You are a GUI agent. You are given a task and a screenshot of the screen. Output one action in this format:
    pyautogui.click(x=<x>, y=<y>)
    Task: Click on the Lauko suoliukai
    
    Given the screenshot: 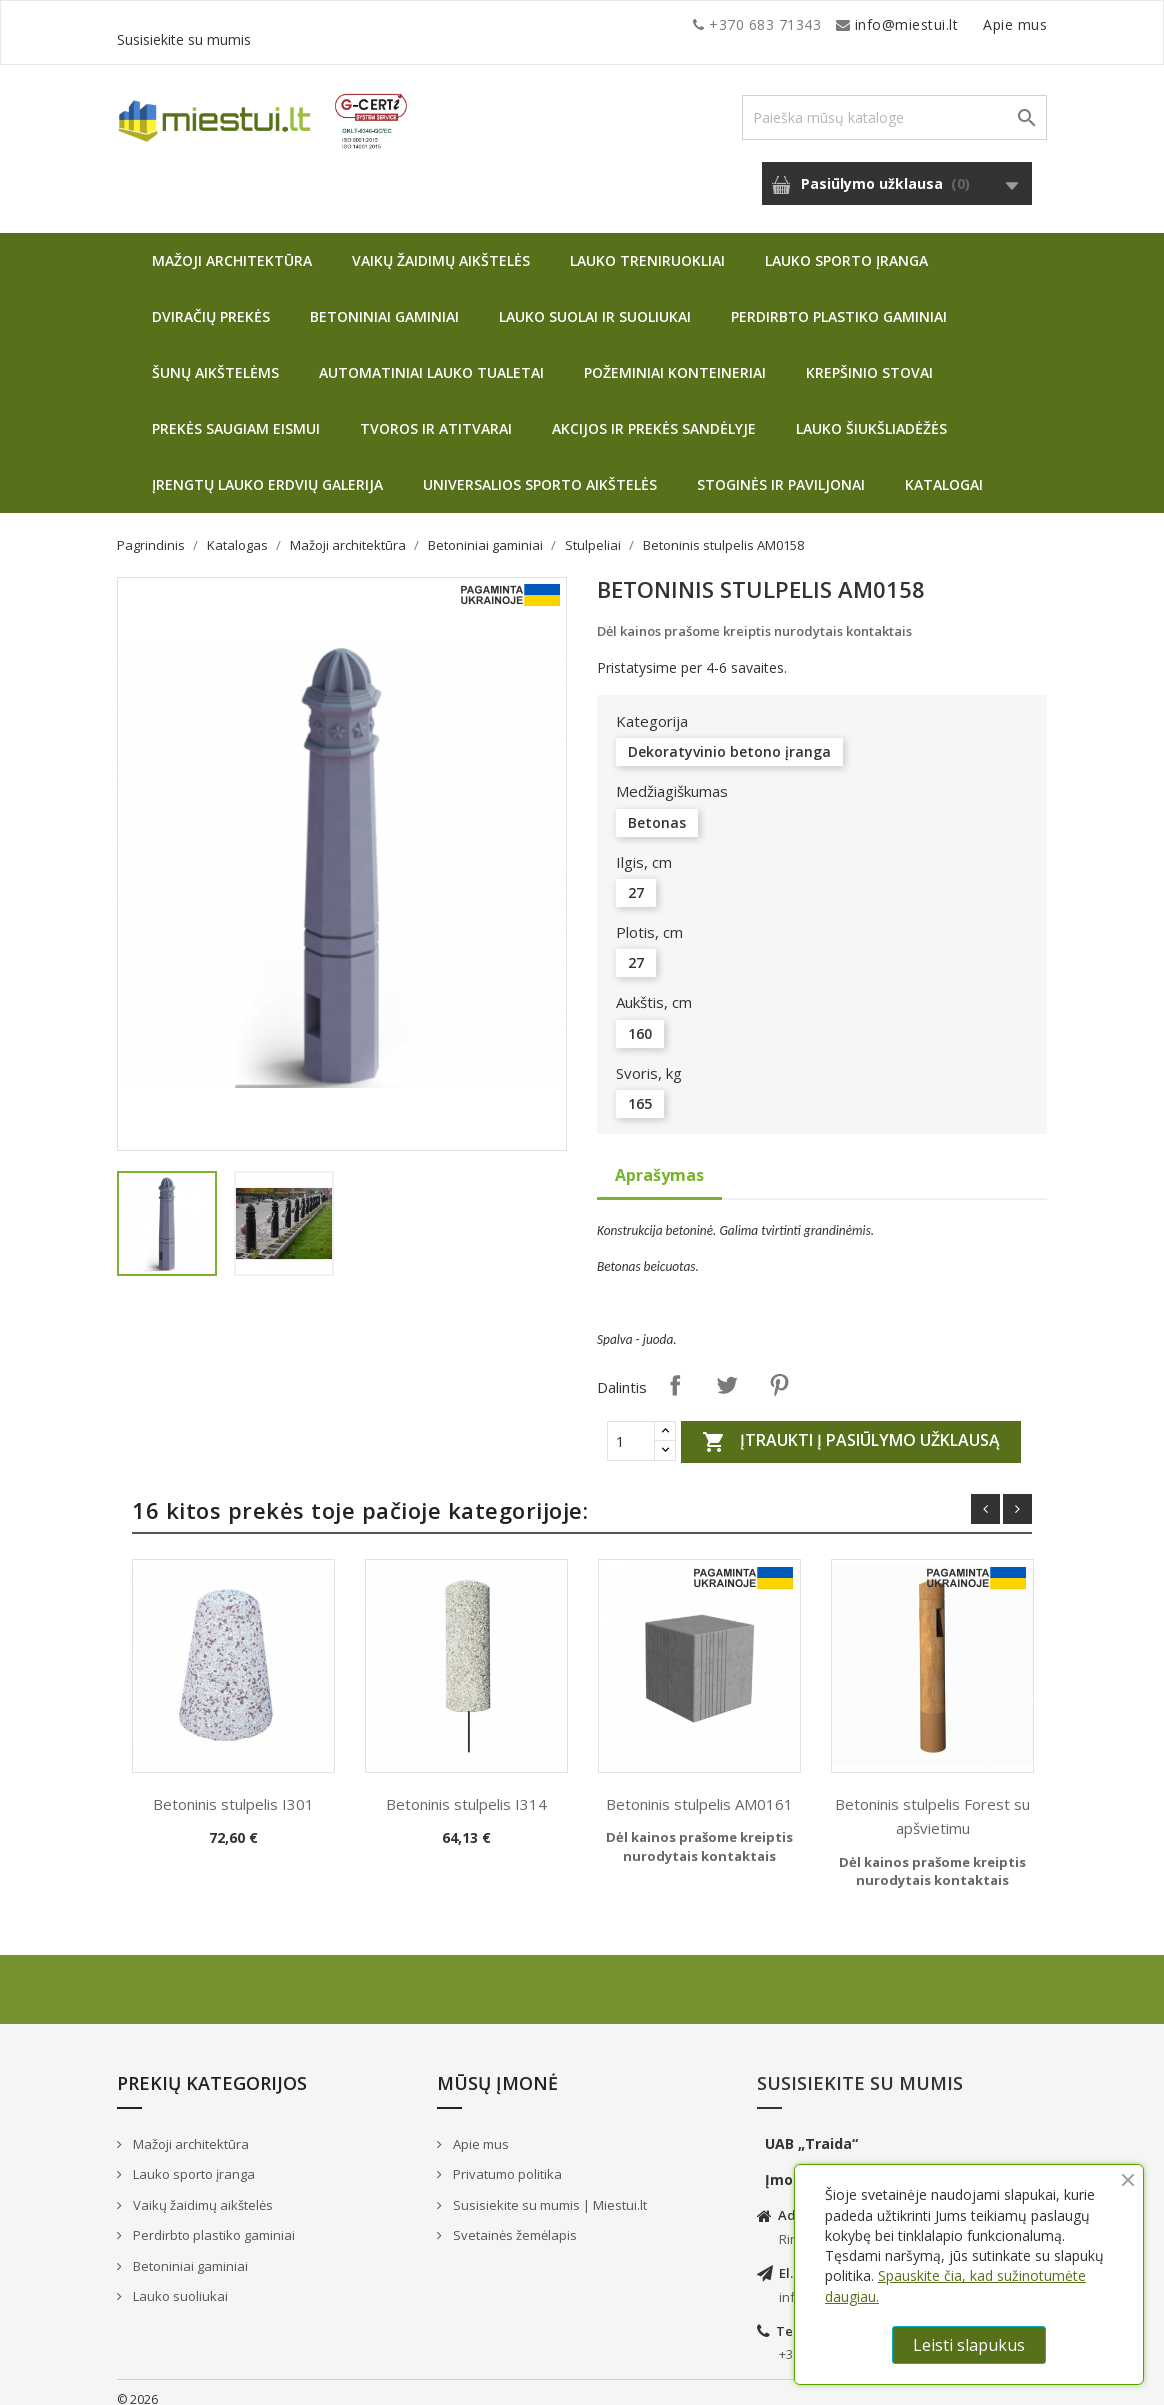 What is the action you would take?
    pyautogui.click(x=179, y=2281)
    